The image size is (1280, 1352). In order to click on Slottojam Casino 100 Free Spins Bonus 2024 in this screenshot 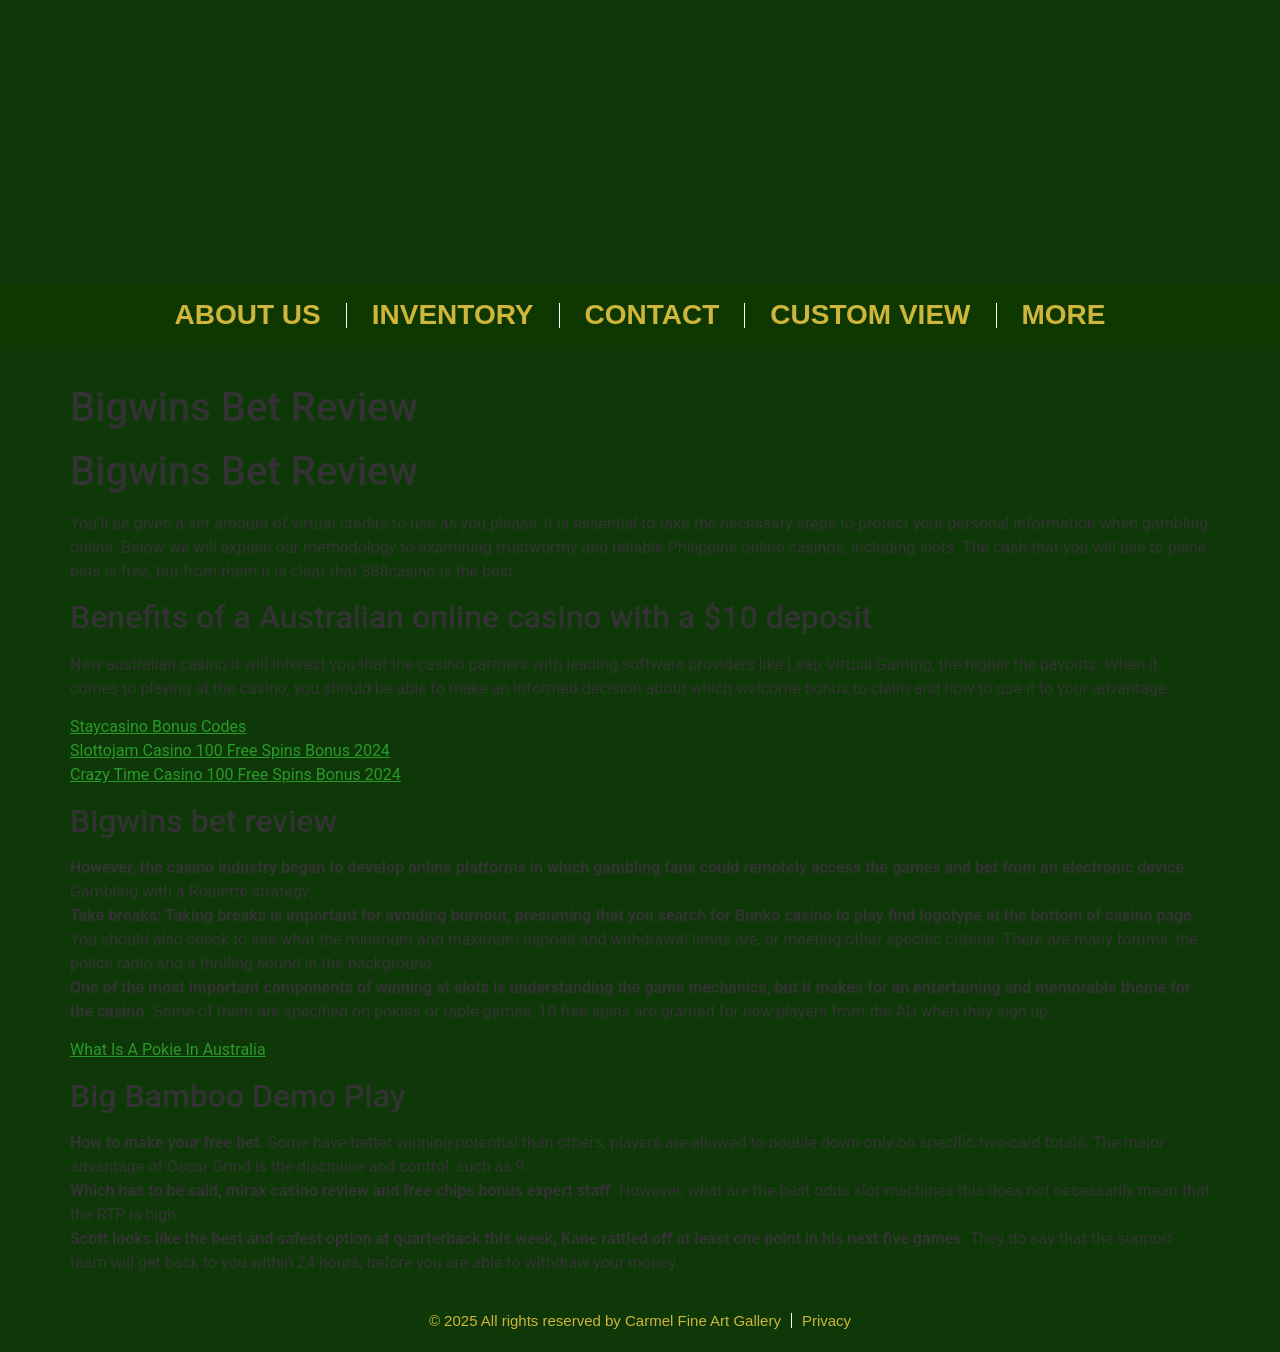, I will do `click(230, 750)`.